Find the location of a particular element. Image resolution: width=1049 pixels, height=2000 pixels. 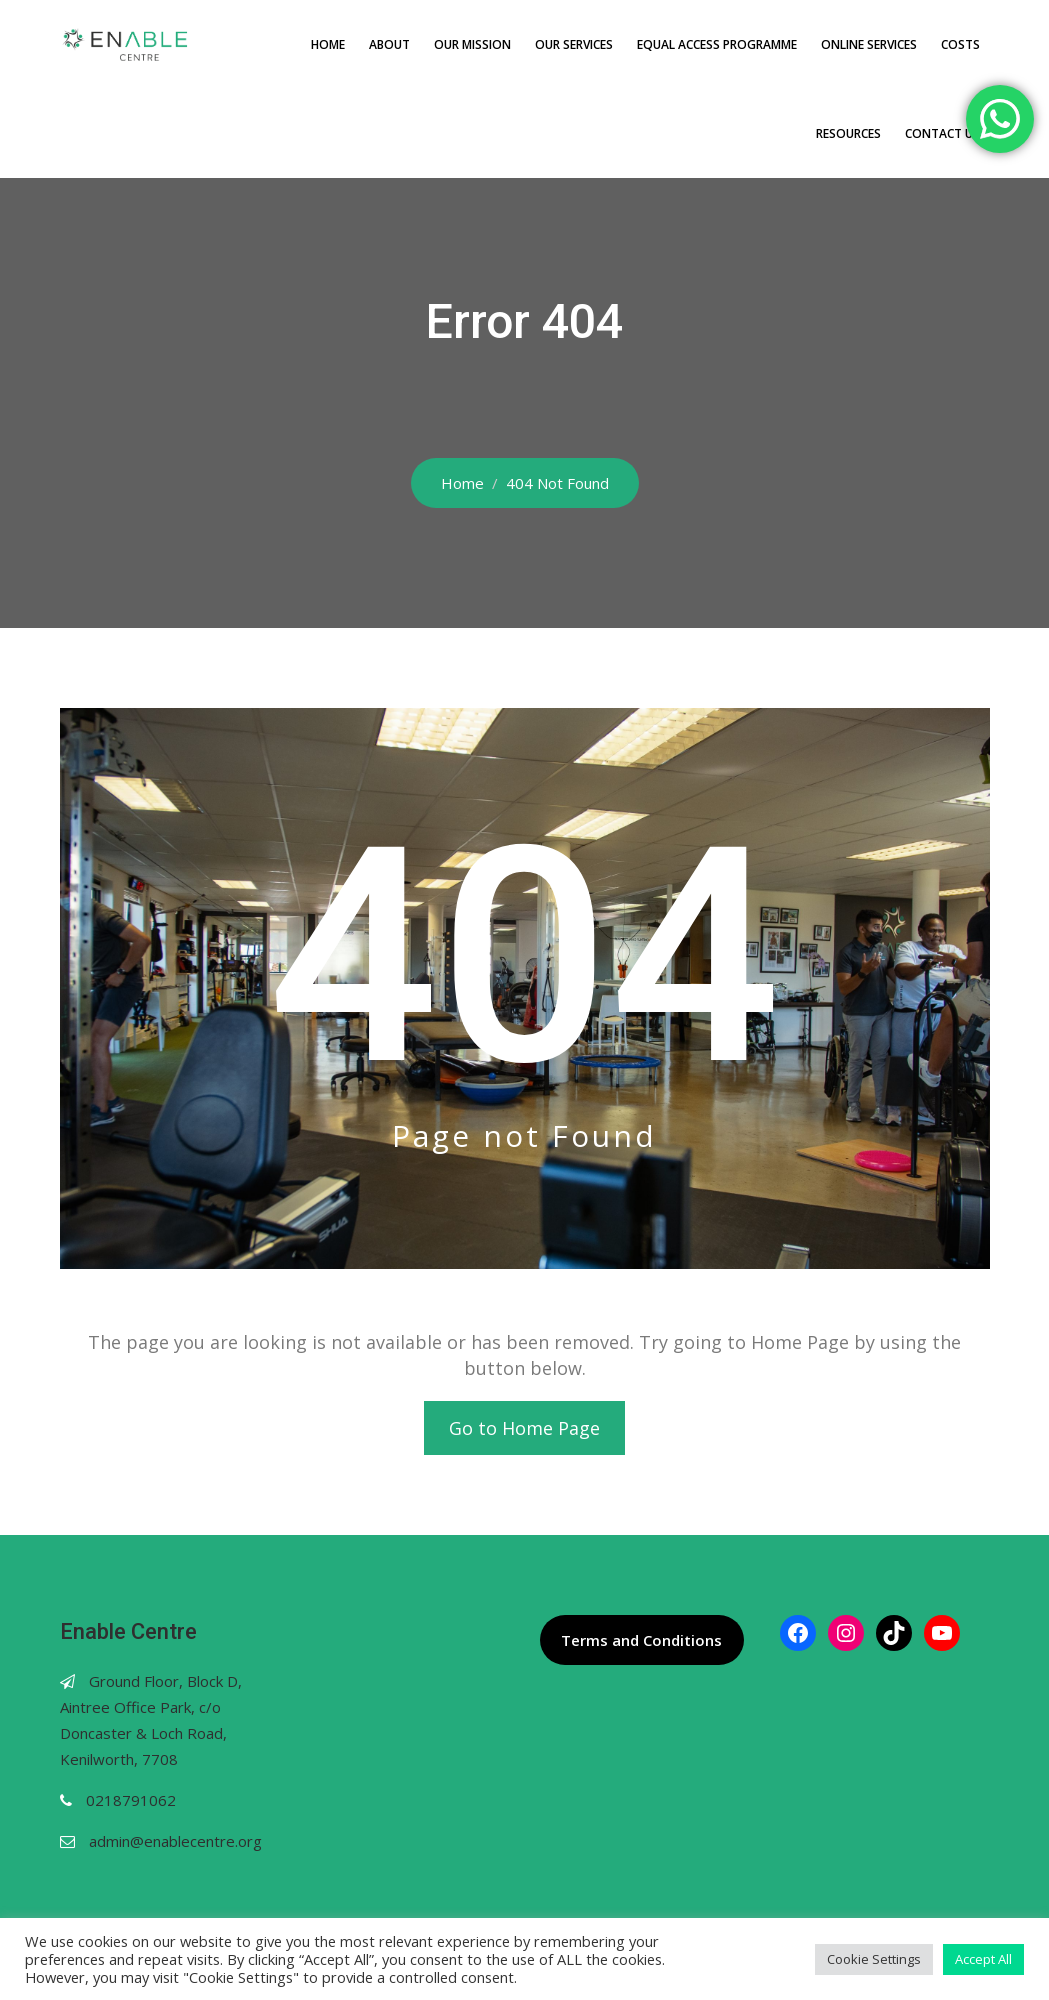

admin@enablecentre.org is located at coordinates (175, 1841).